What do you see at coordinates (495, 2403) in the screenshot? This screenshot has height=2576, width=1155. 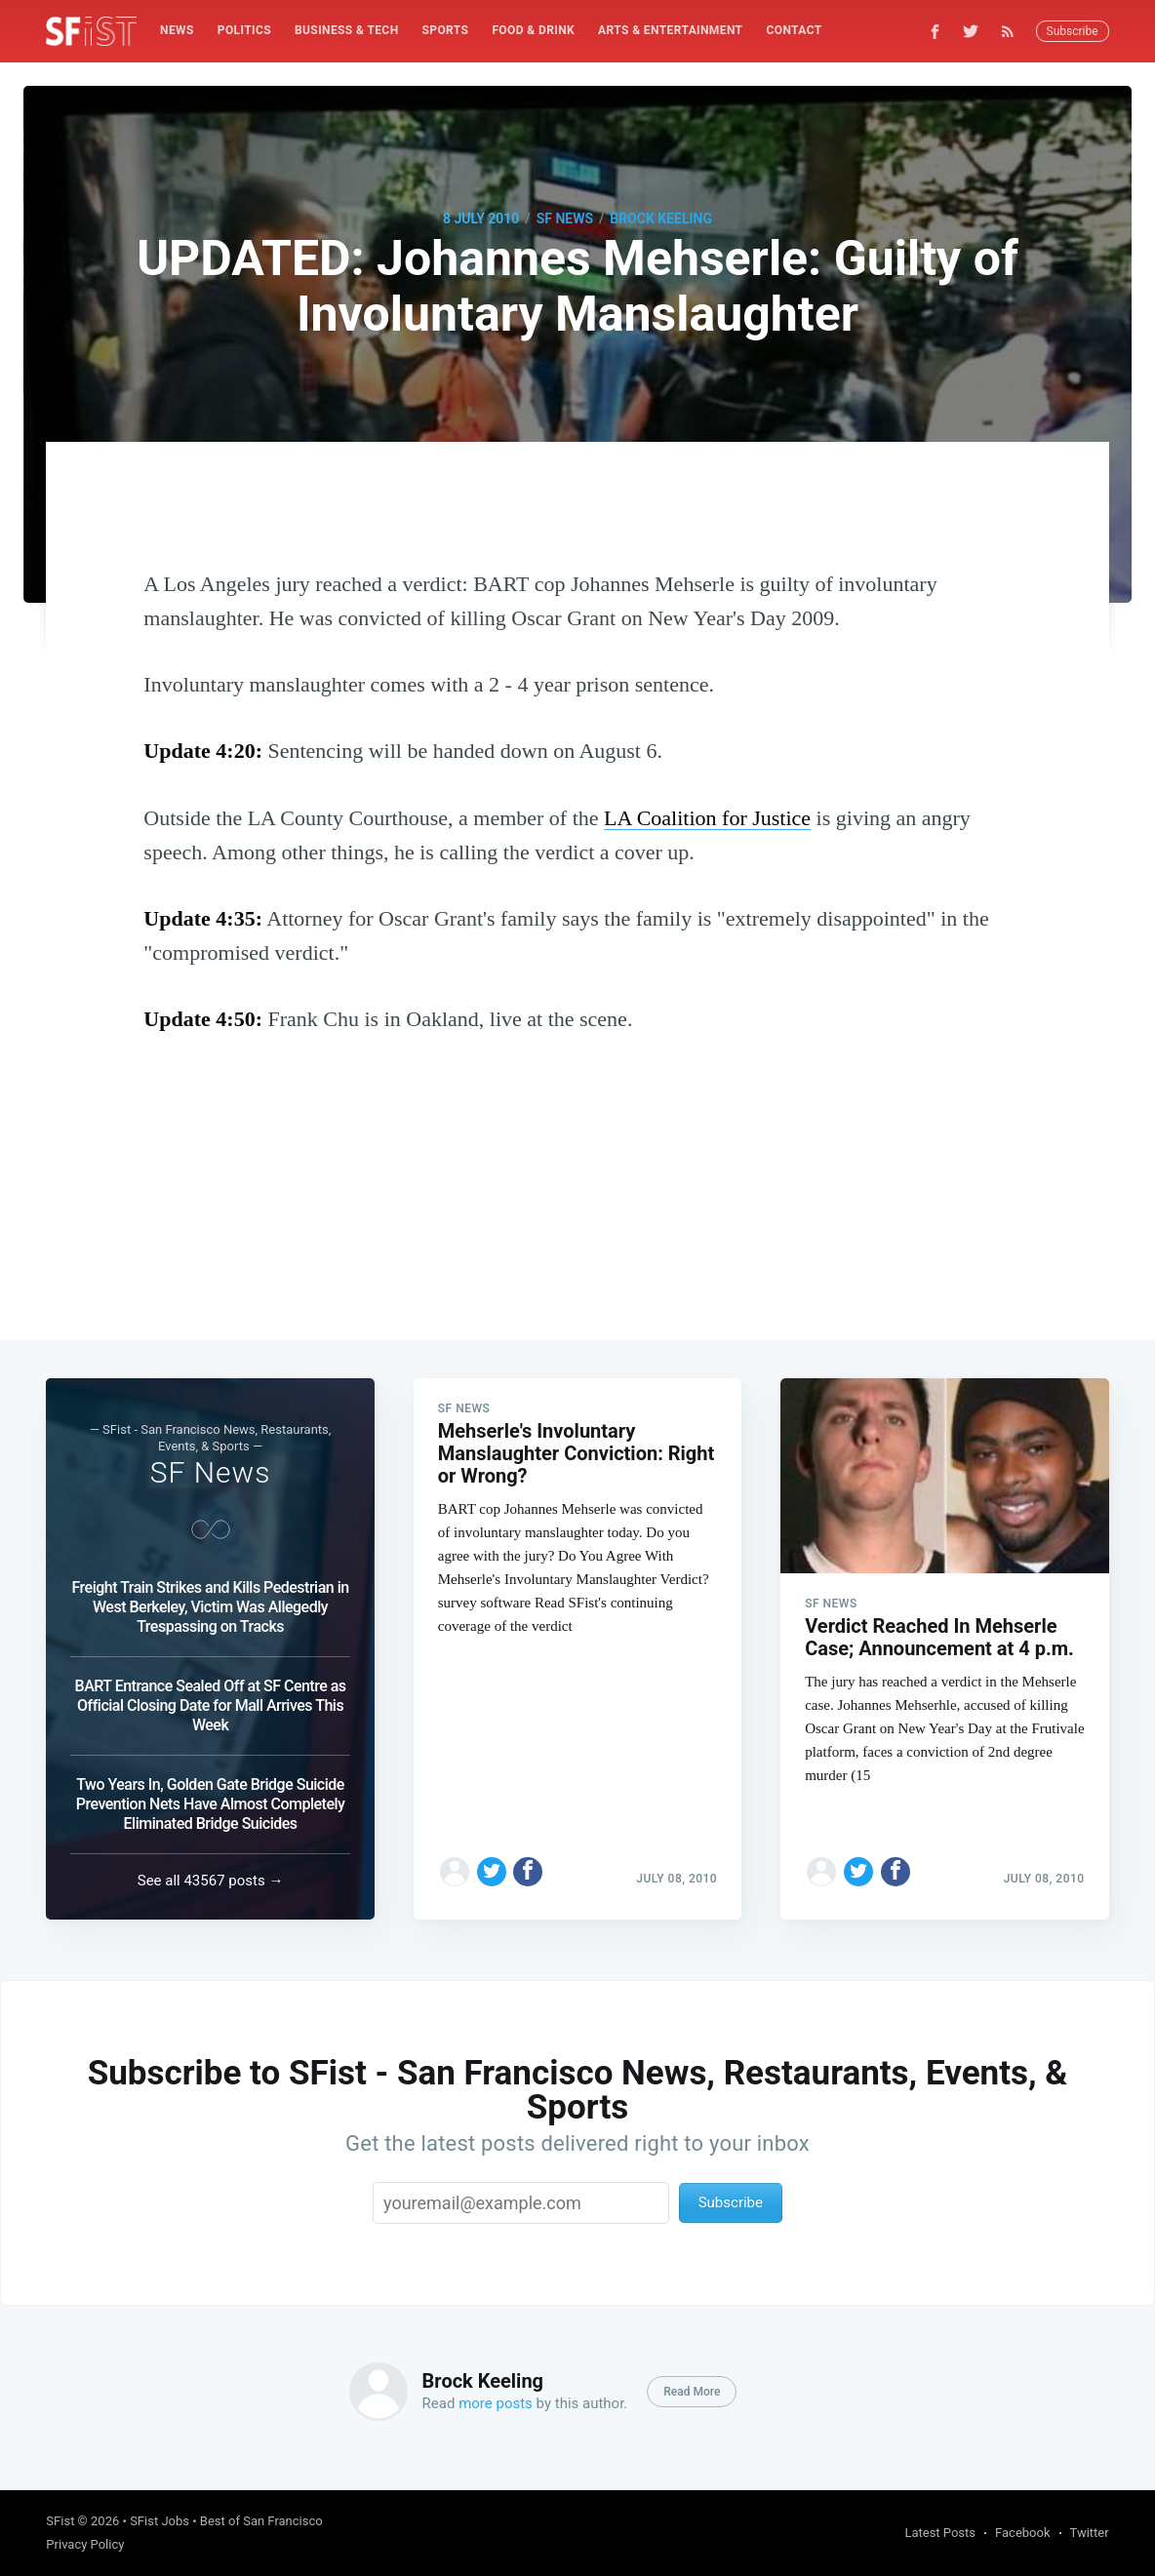 I see `more posts` at bounding box center [495, 2403].